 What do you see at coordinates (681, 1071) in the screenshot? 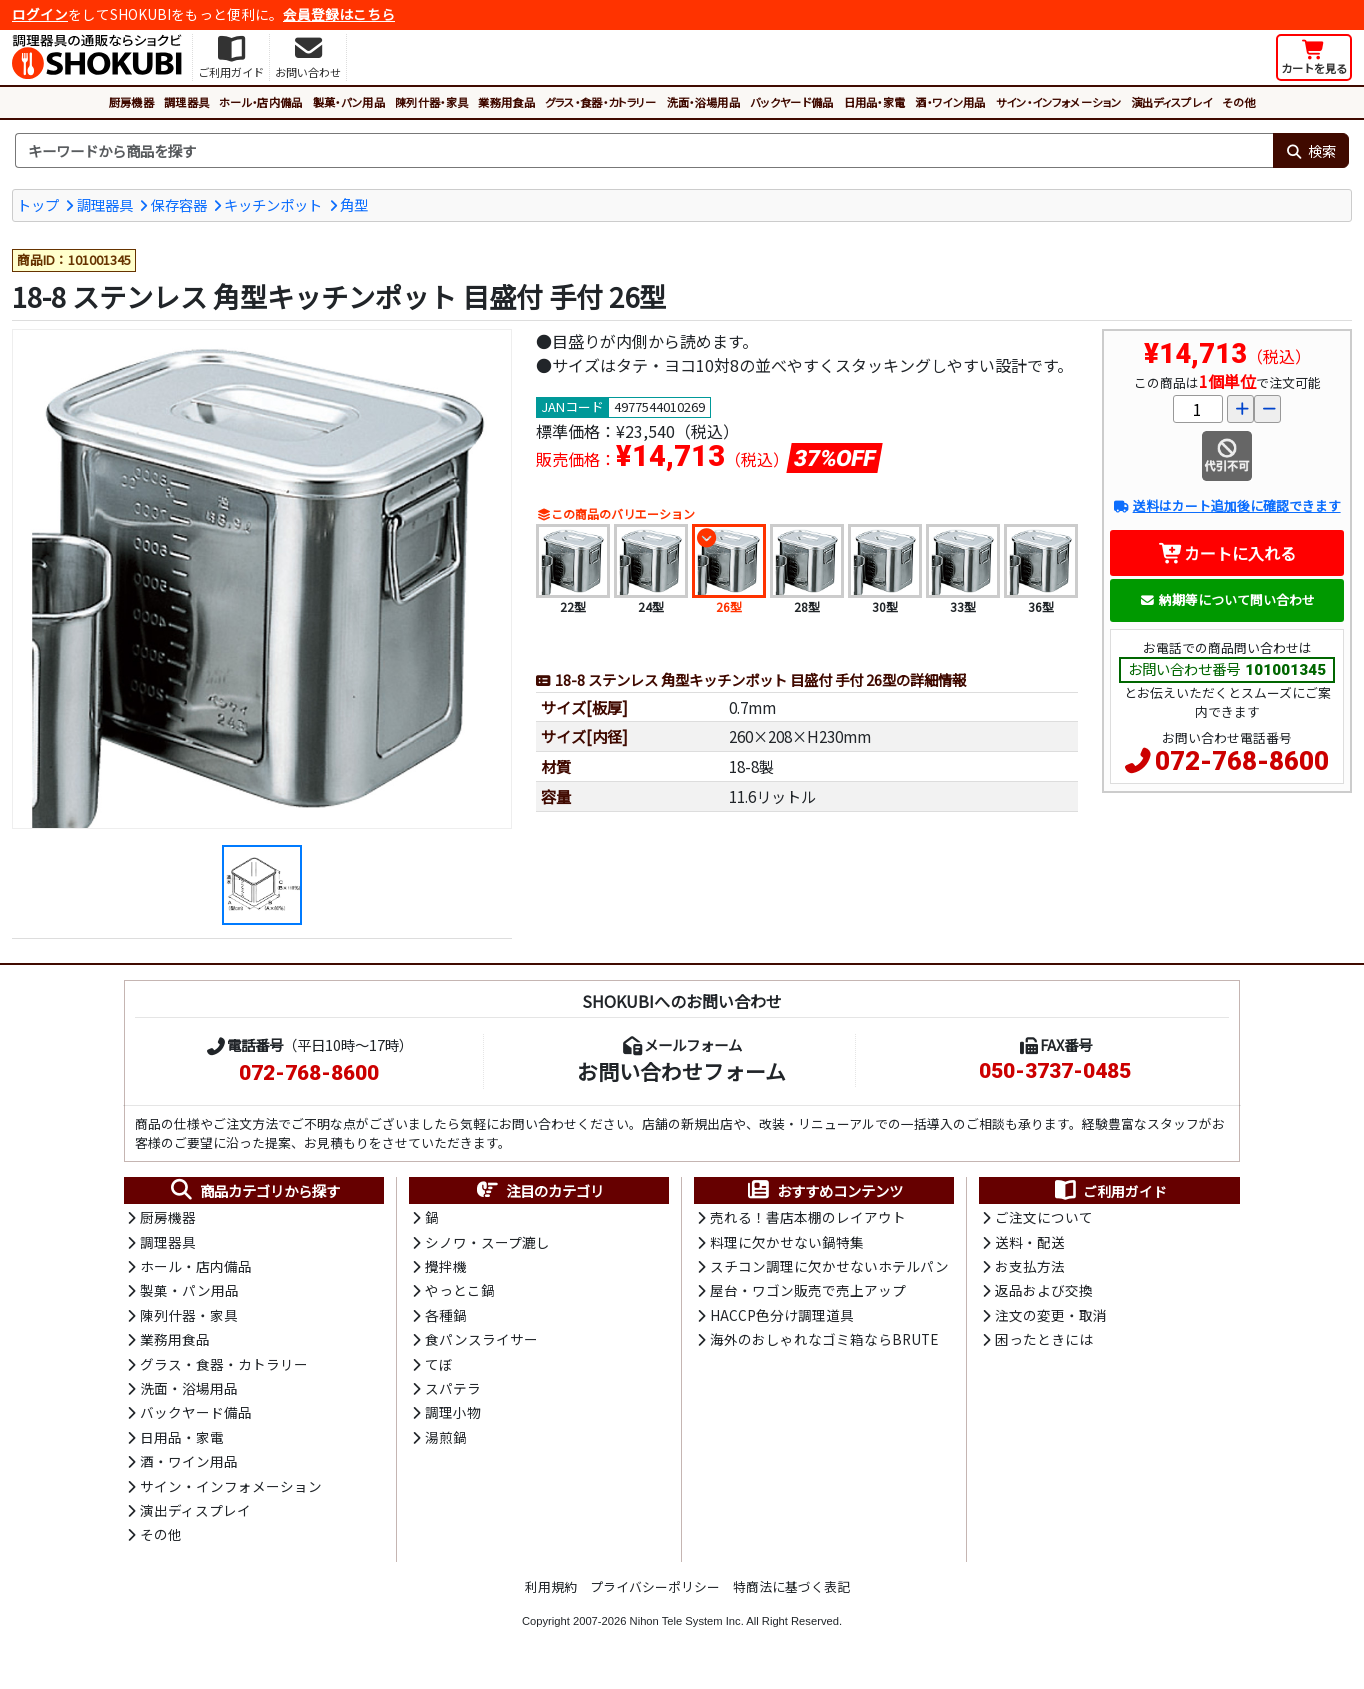
I see `お問い合わせフォーム` at bounding box center [681, 1071].